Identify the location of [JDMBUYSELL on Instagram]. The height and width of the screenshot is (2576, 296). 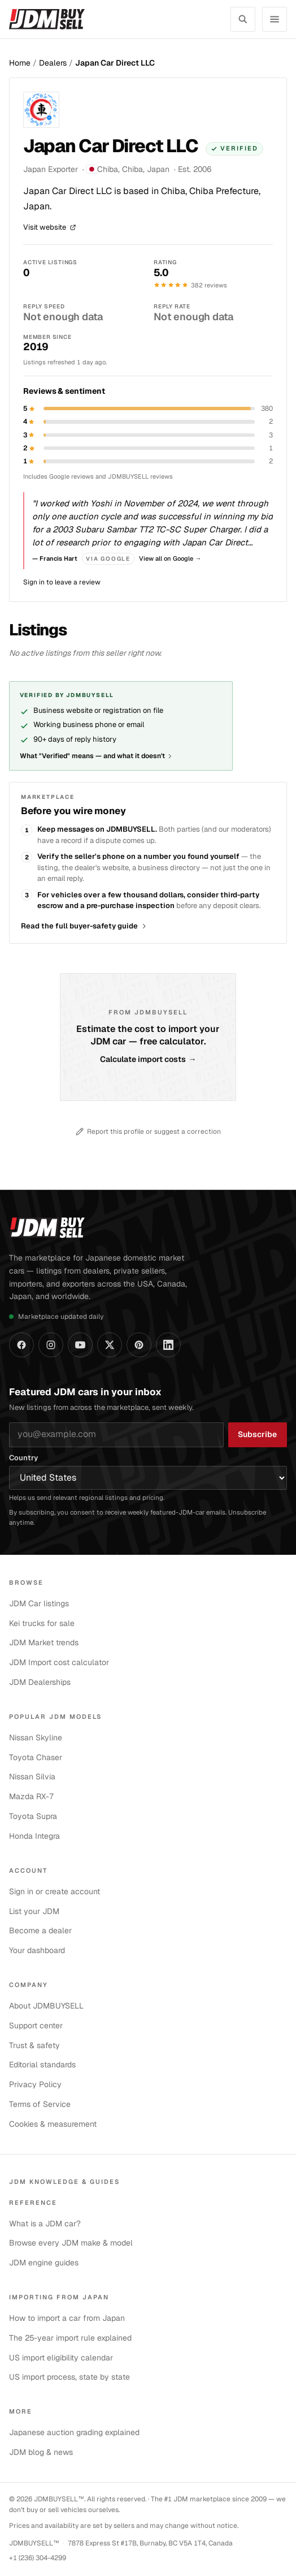
(50, 1344).